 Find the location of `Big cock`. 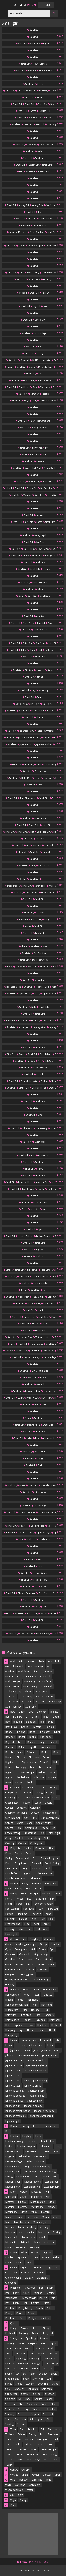

Big cock is located at coordinates (9, 1742).